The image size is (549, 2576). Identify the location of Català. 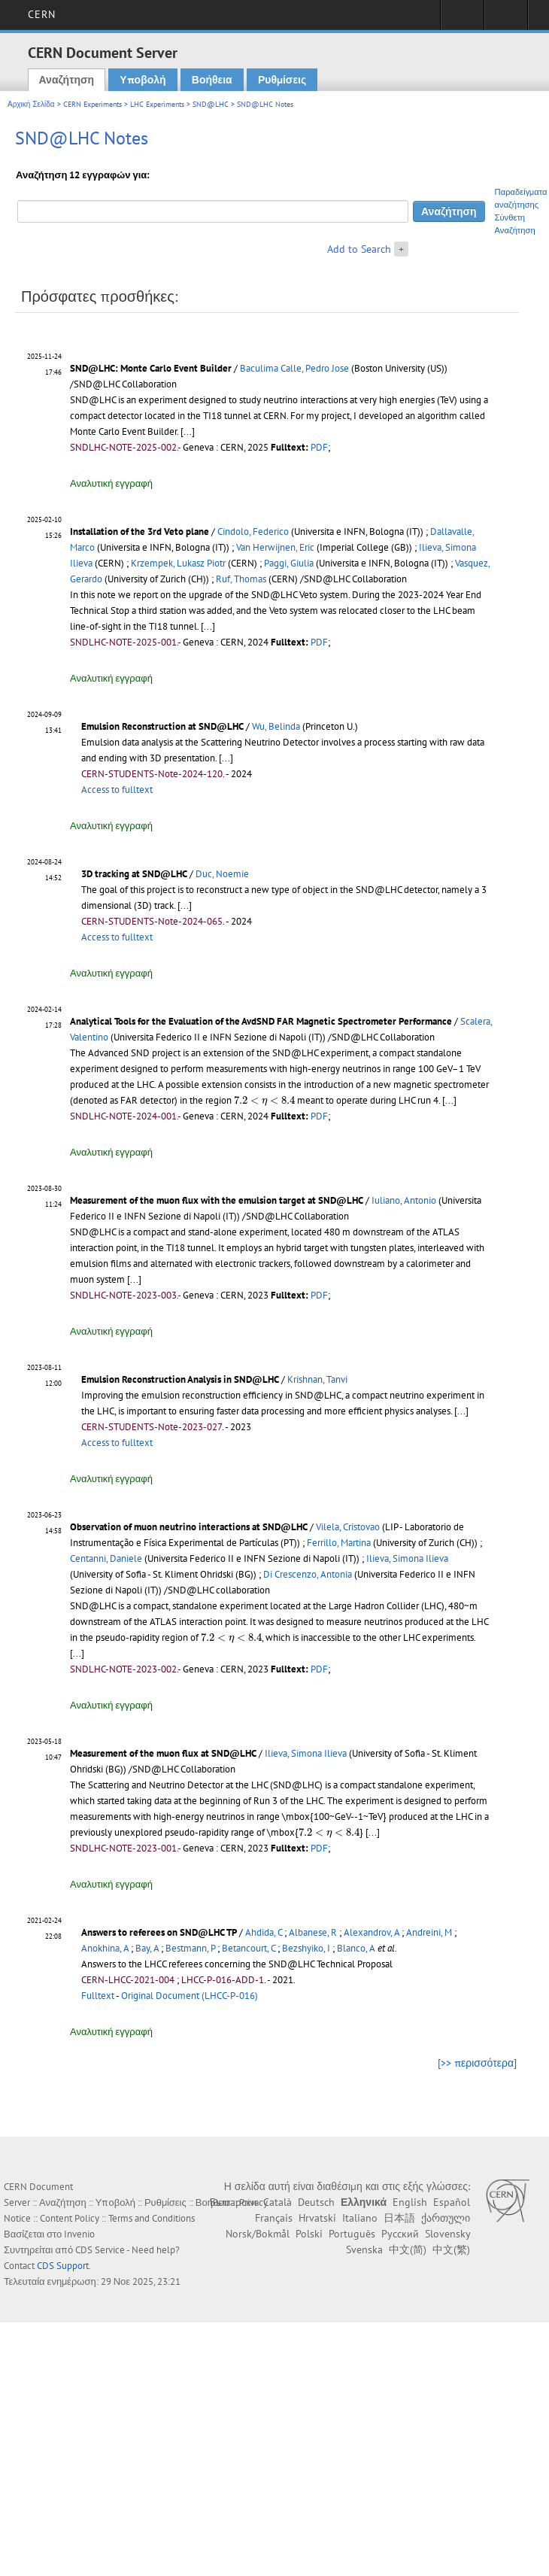
(277, 2202).